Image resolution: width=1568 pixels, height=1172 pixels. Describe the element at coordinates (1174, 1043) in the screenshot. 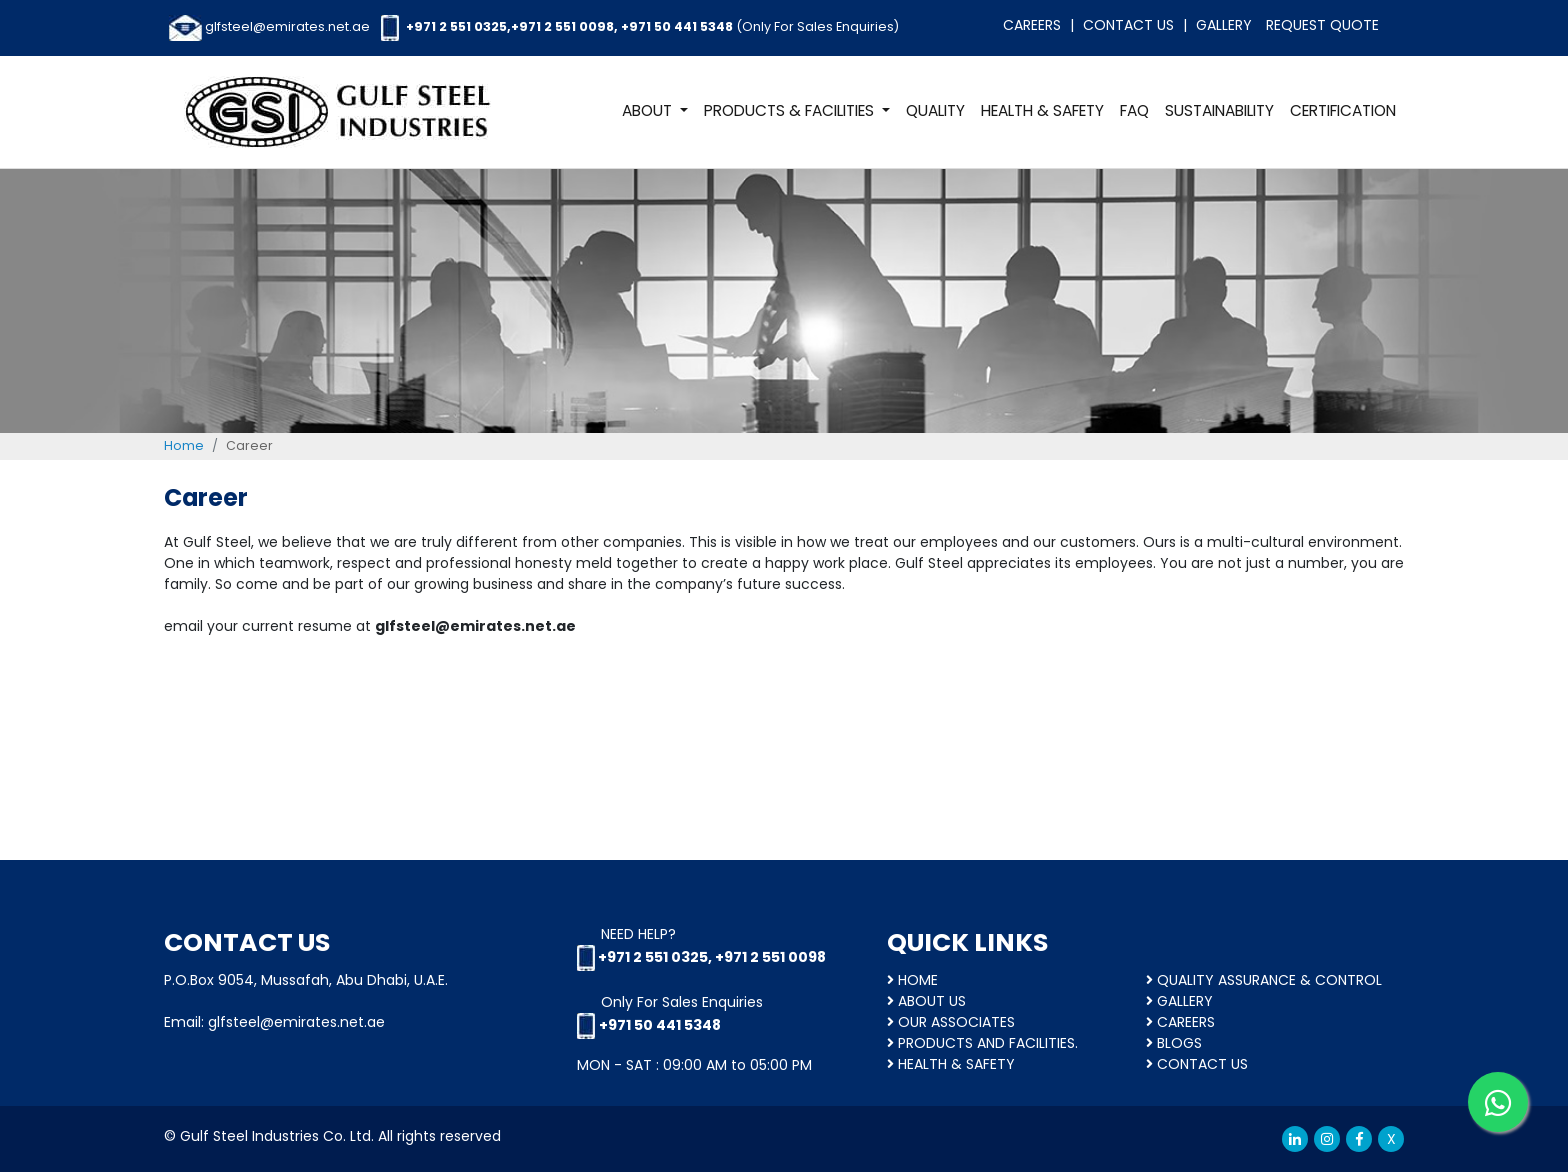

I see `Blogs` at that location.